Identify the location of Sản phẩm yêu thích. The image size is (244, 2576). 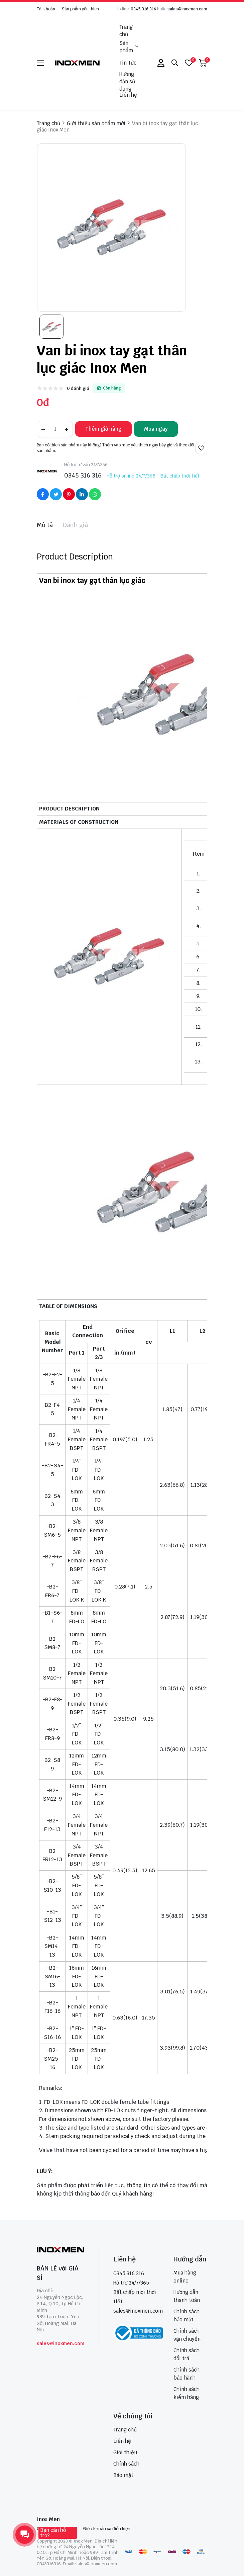
(80, 9).